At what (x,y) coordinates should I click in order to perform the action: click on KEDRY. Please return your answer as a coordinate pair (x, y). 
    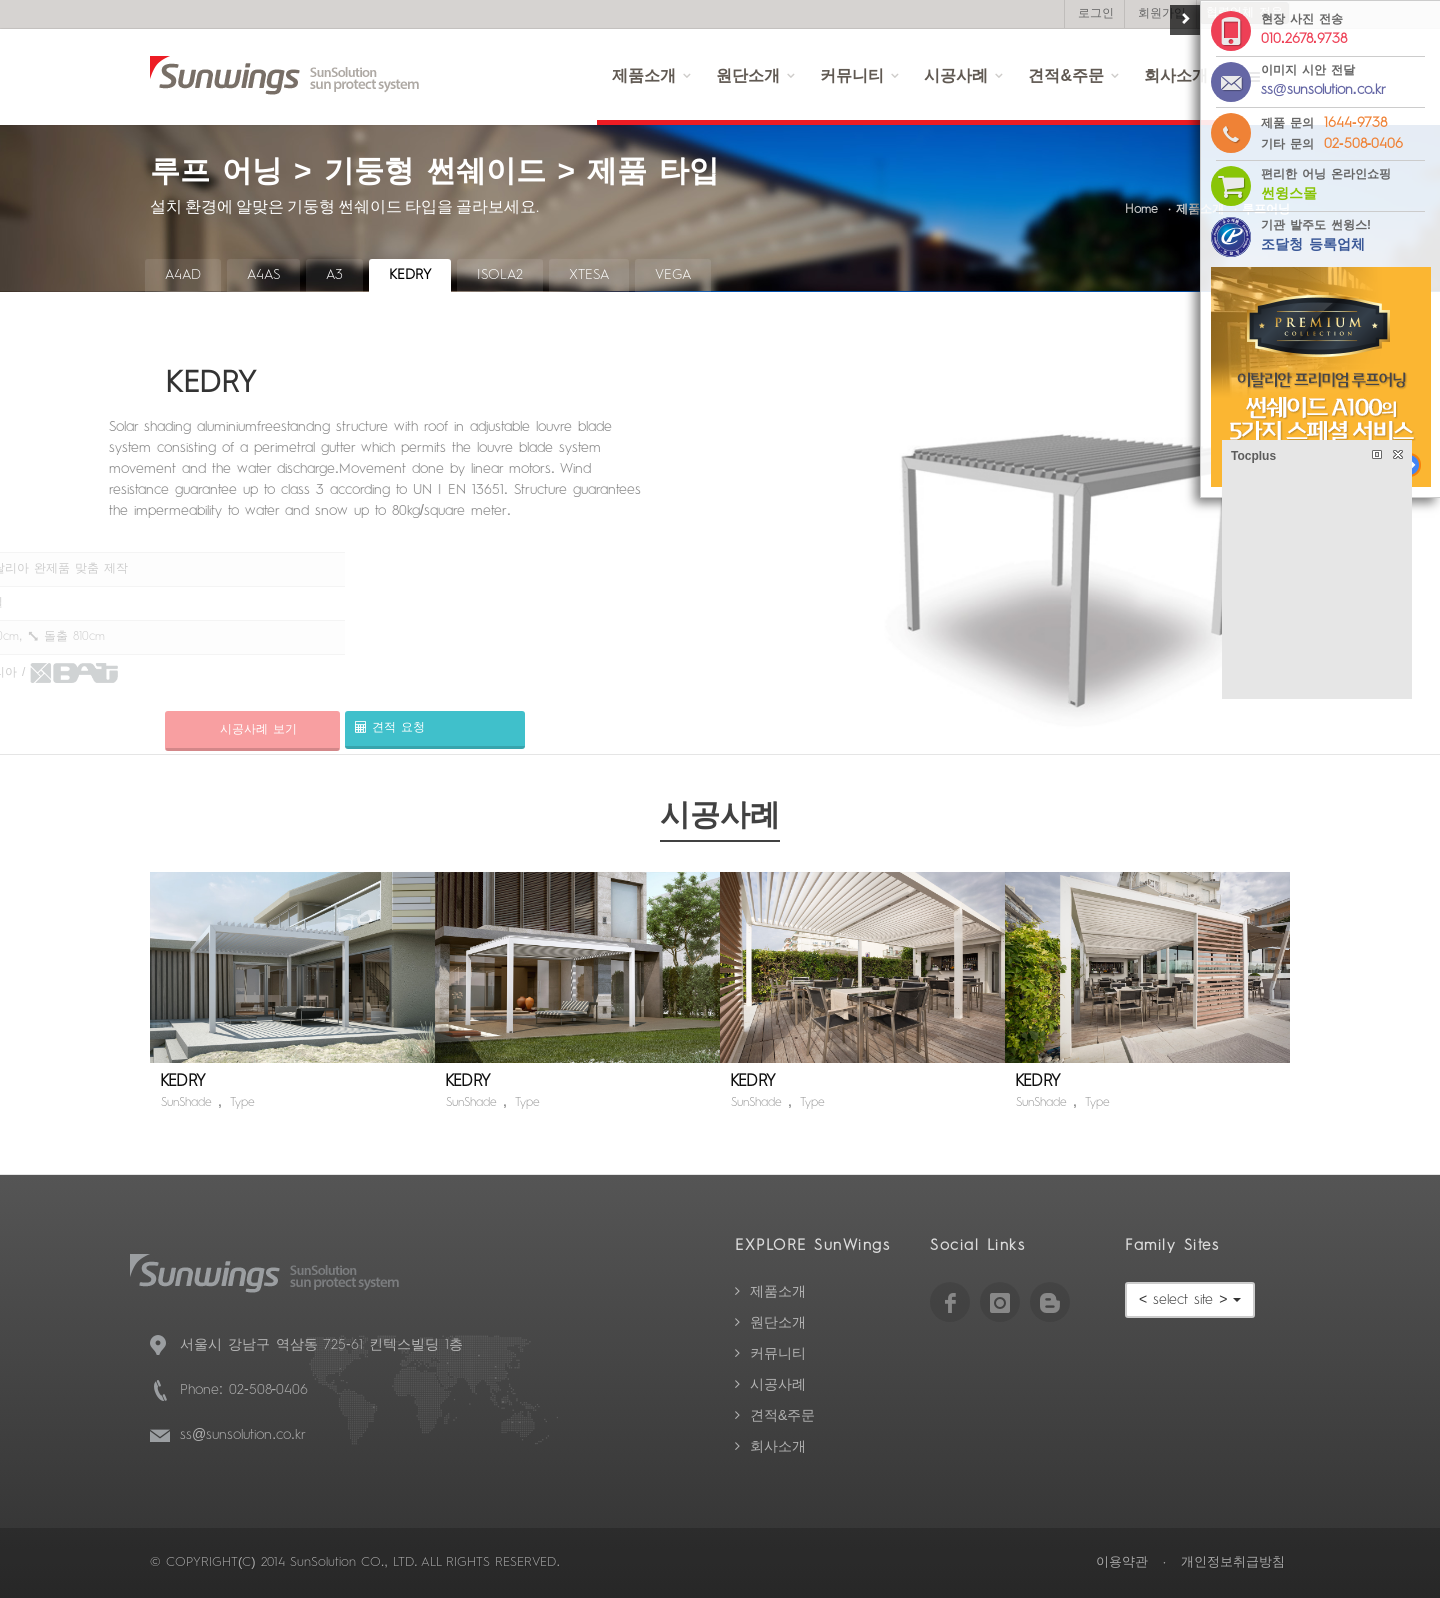
    Looking at the image, I should click on (410, 275).